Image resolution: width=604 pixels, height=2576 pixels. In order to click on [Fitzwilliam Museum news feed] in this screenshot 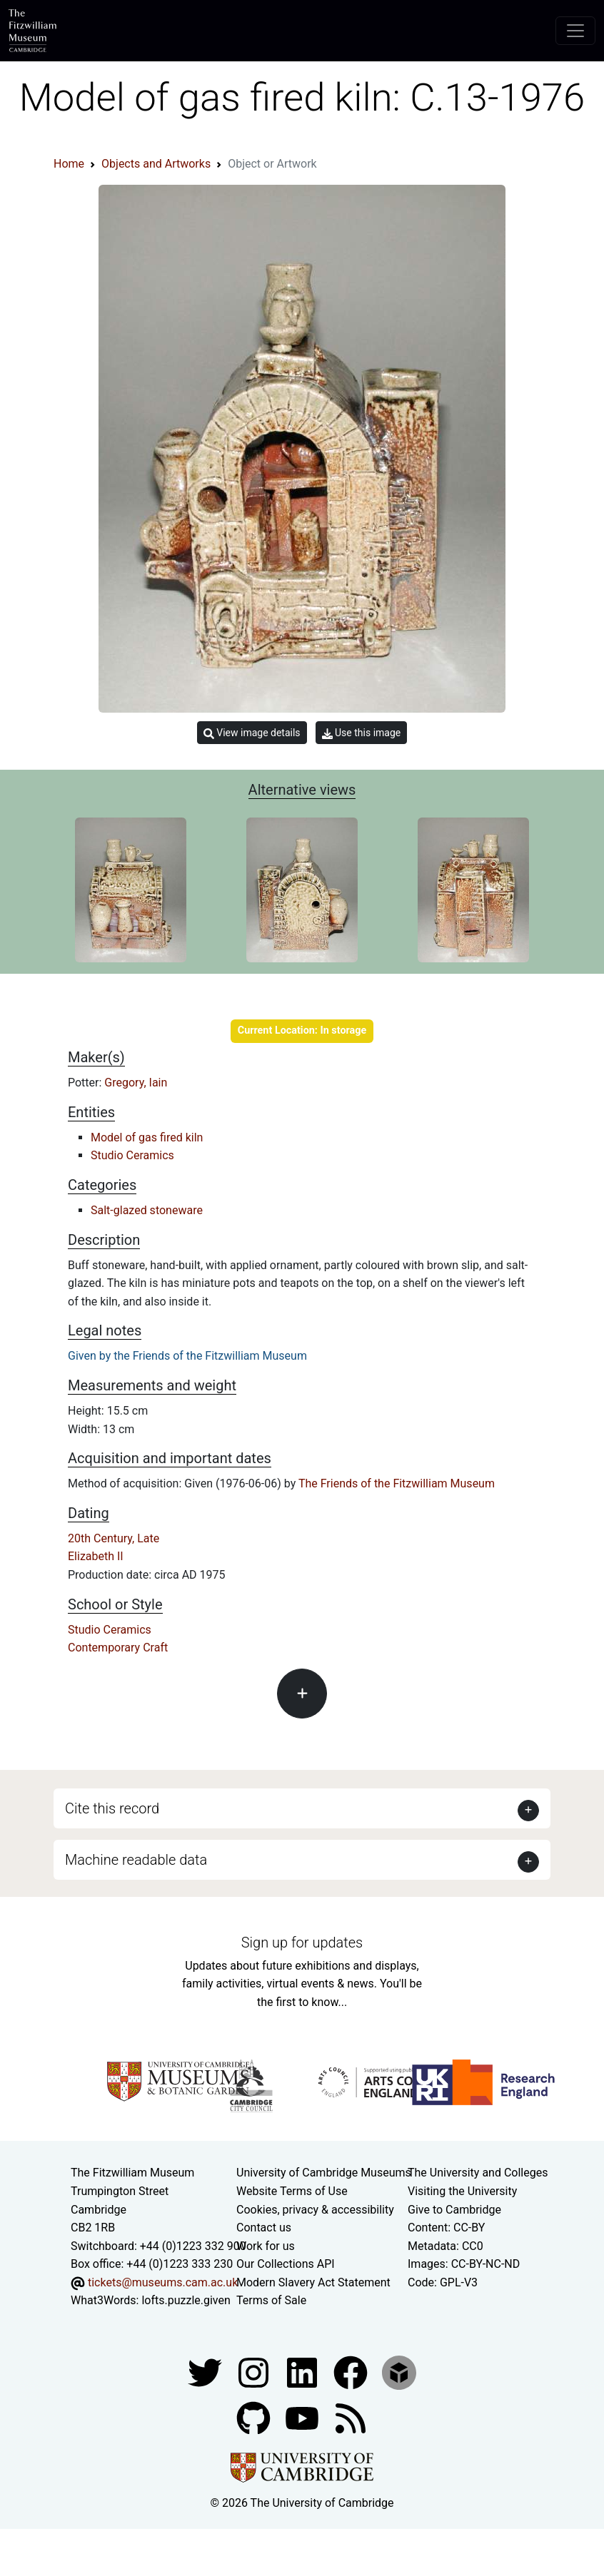, I will do `click(350, 2417)`.